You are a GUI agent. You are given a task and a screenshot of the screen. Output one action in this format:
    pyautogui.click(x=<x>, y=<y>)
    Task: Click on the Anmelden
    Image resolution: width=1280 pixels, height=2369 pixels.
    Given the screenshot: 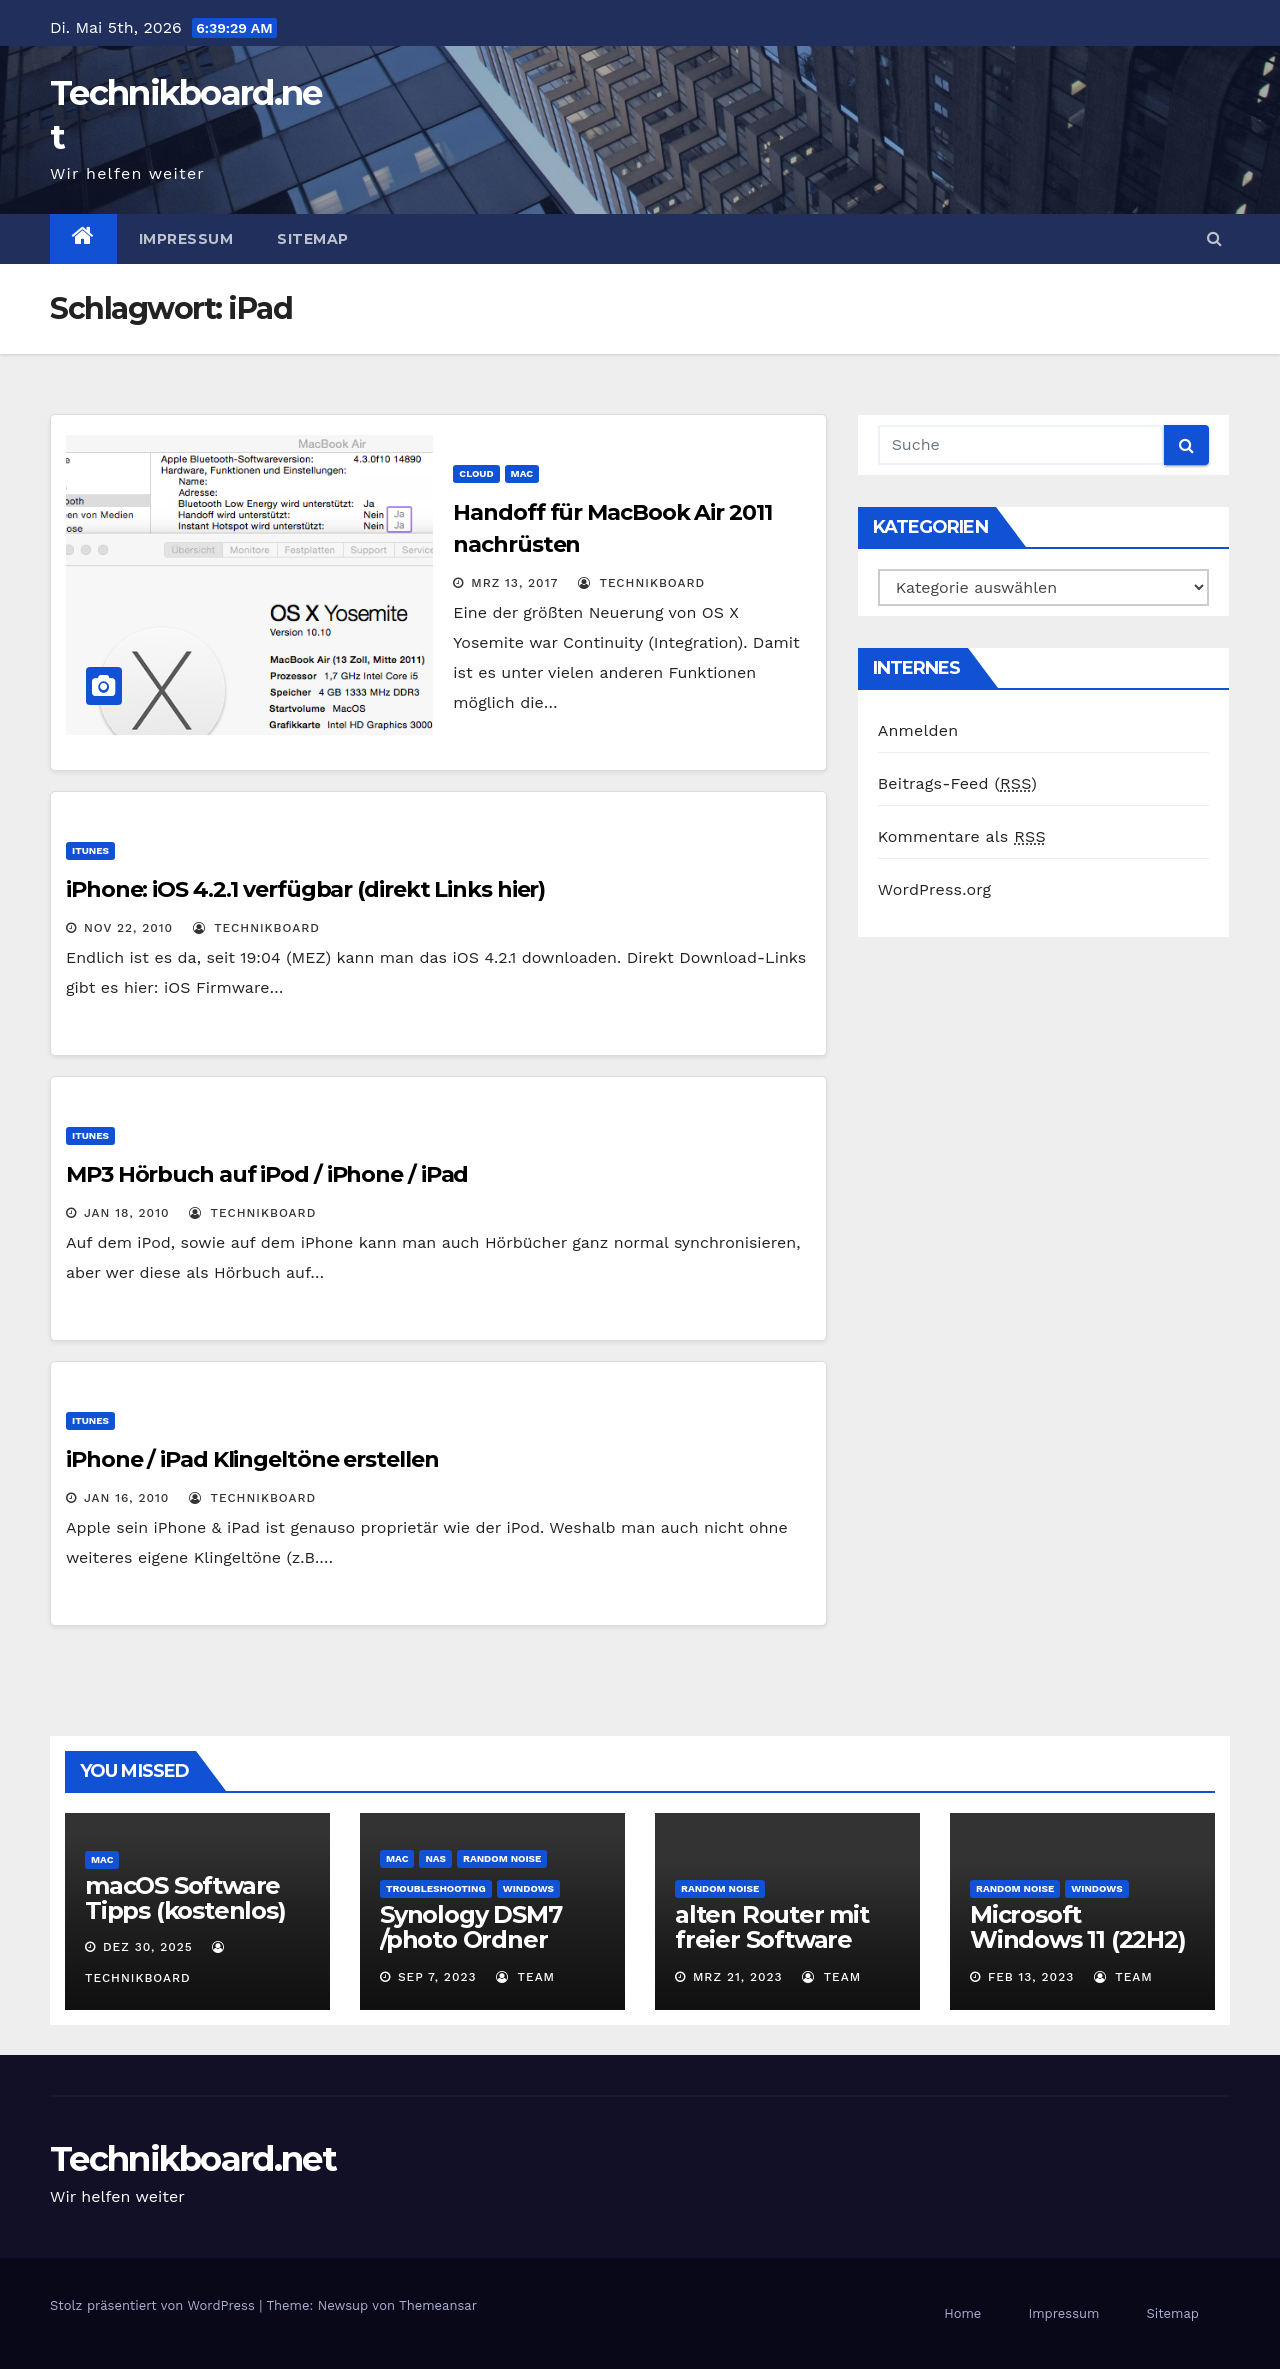 What is the action you would take?
    pyautogui.click(x=918, y=730)
    